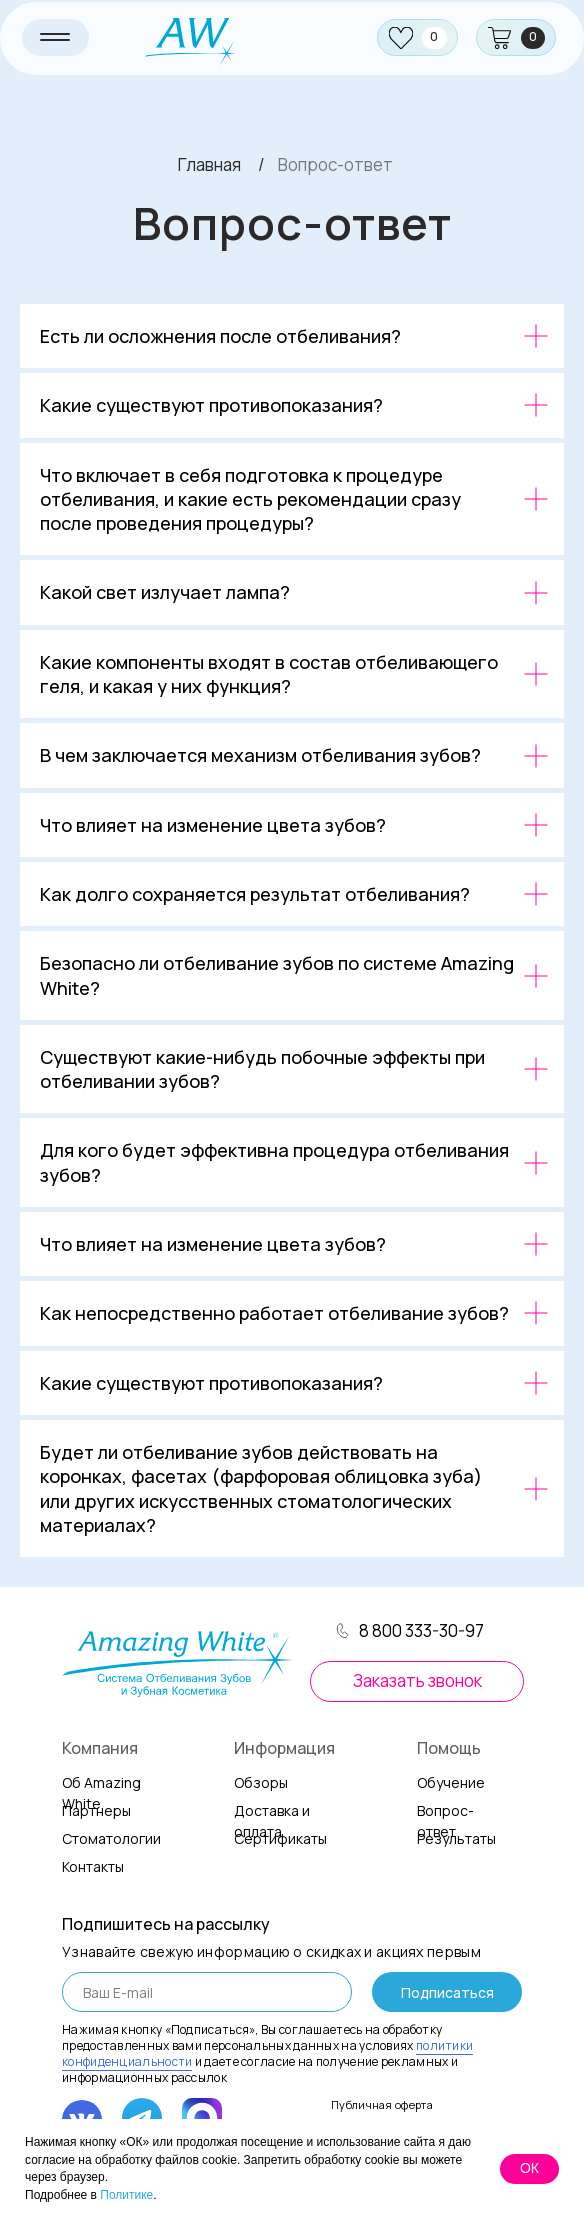  Describe the element at coordinates (207, 1992) in the screenshot. I see `[email]` at that location.